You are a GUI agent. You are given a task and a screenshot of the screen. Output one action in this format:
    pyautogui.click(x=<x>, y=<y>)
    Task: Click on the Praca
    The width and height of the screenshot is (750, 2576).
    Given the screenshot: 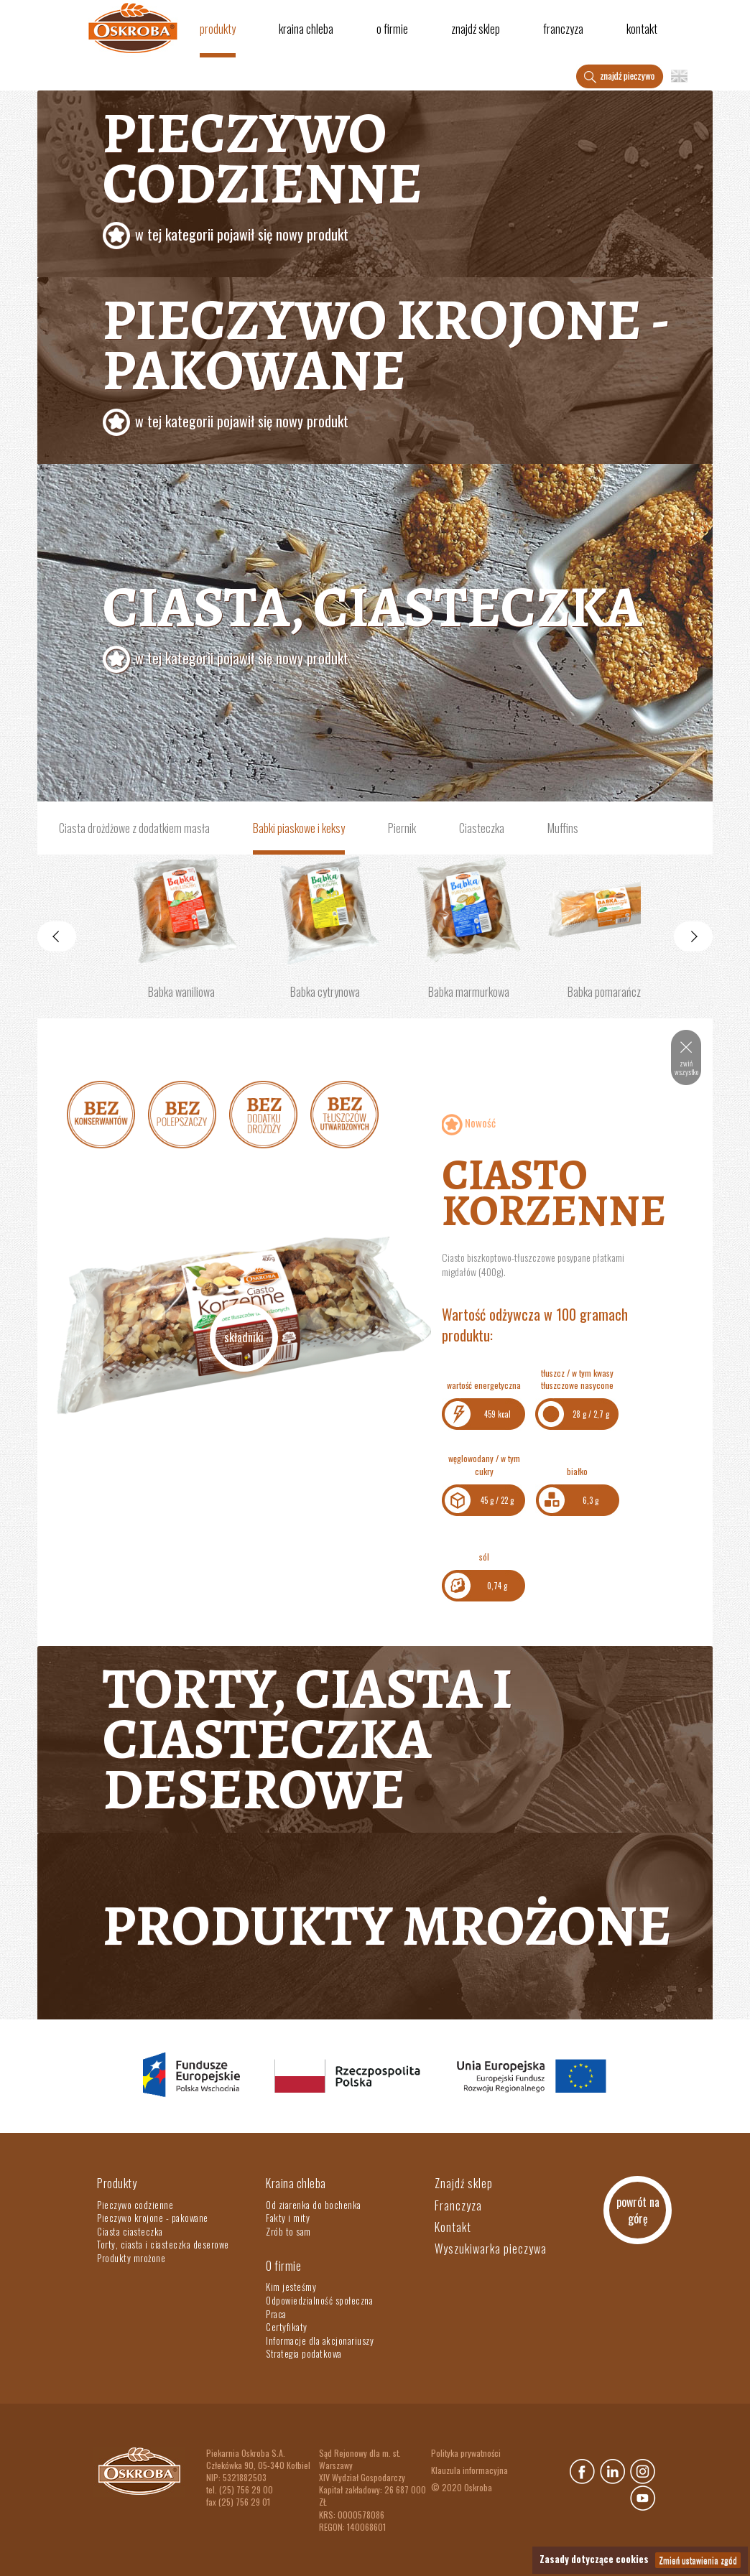 What is the action you would take?
    pyautogui.click(x=276, y=2314)
    